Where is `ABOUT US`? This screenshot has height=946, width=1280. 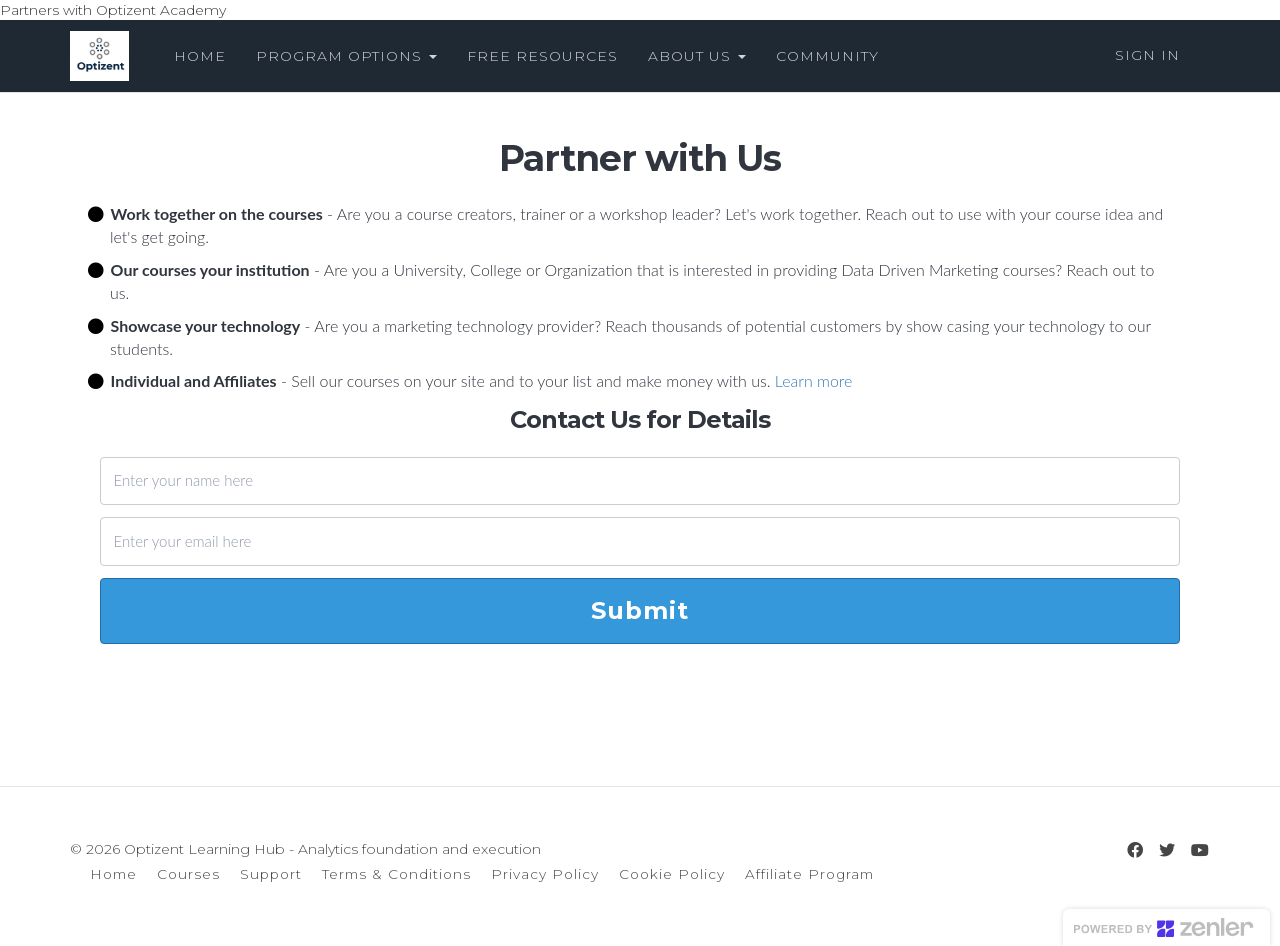
ABOUT US is located at coordinates (697, 56).